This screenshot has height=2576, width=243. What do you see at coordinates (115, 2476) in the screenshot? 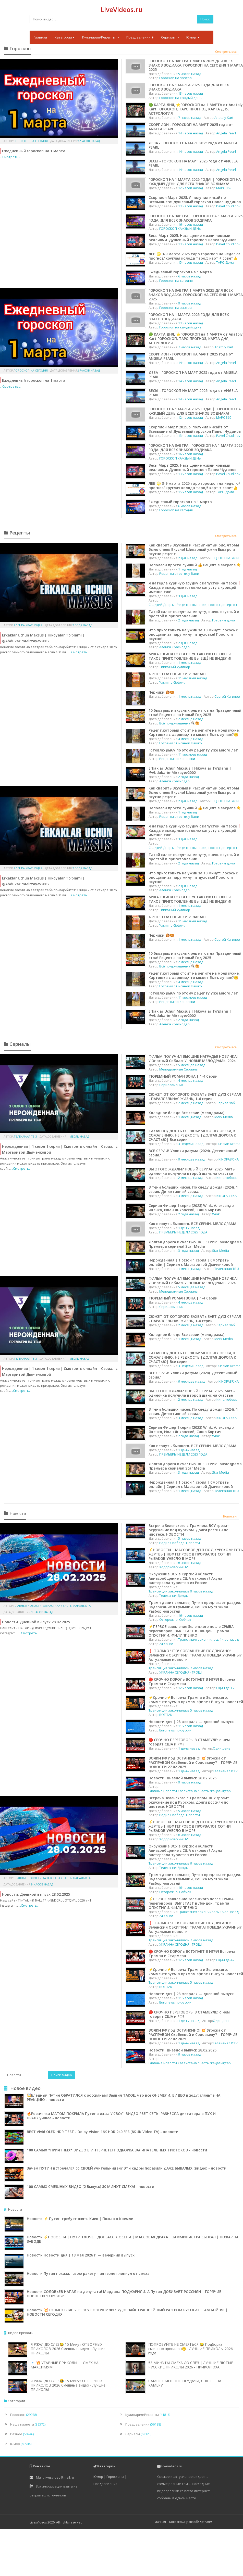
I see `Гороскопы` at bounding box center [115, 2476].